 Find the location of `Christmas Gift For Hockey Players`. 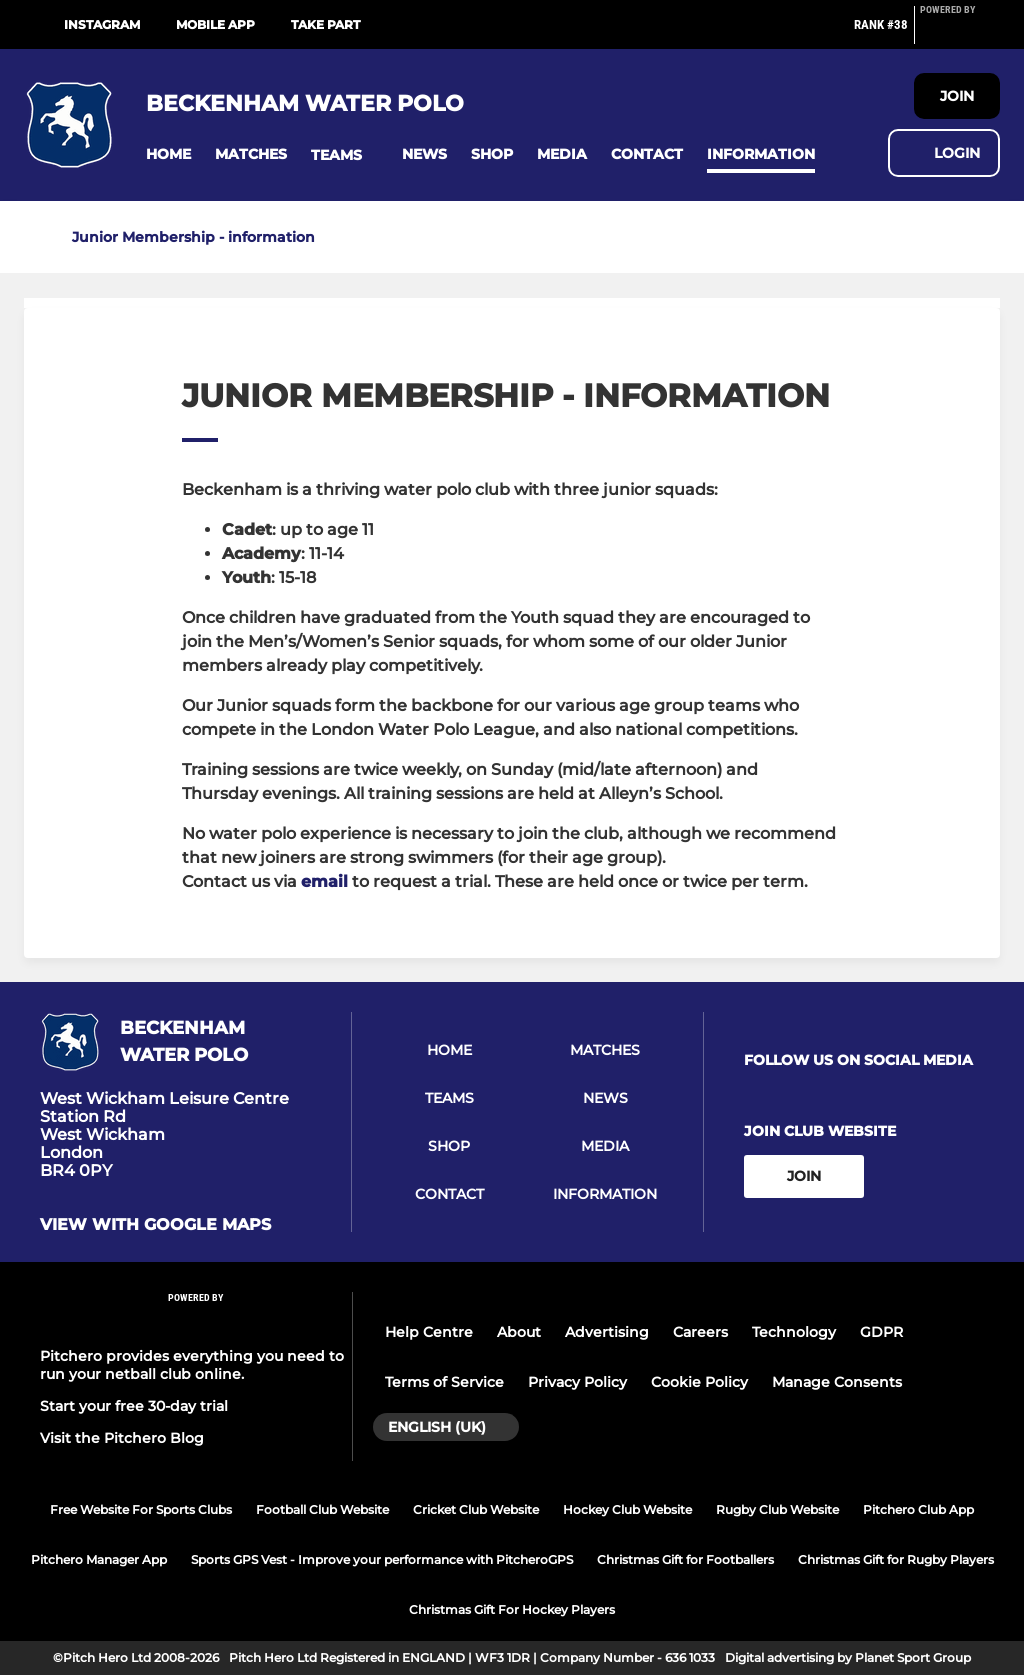

Christmas Gift For Hockey Players is located at coordinates (512, 1609).